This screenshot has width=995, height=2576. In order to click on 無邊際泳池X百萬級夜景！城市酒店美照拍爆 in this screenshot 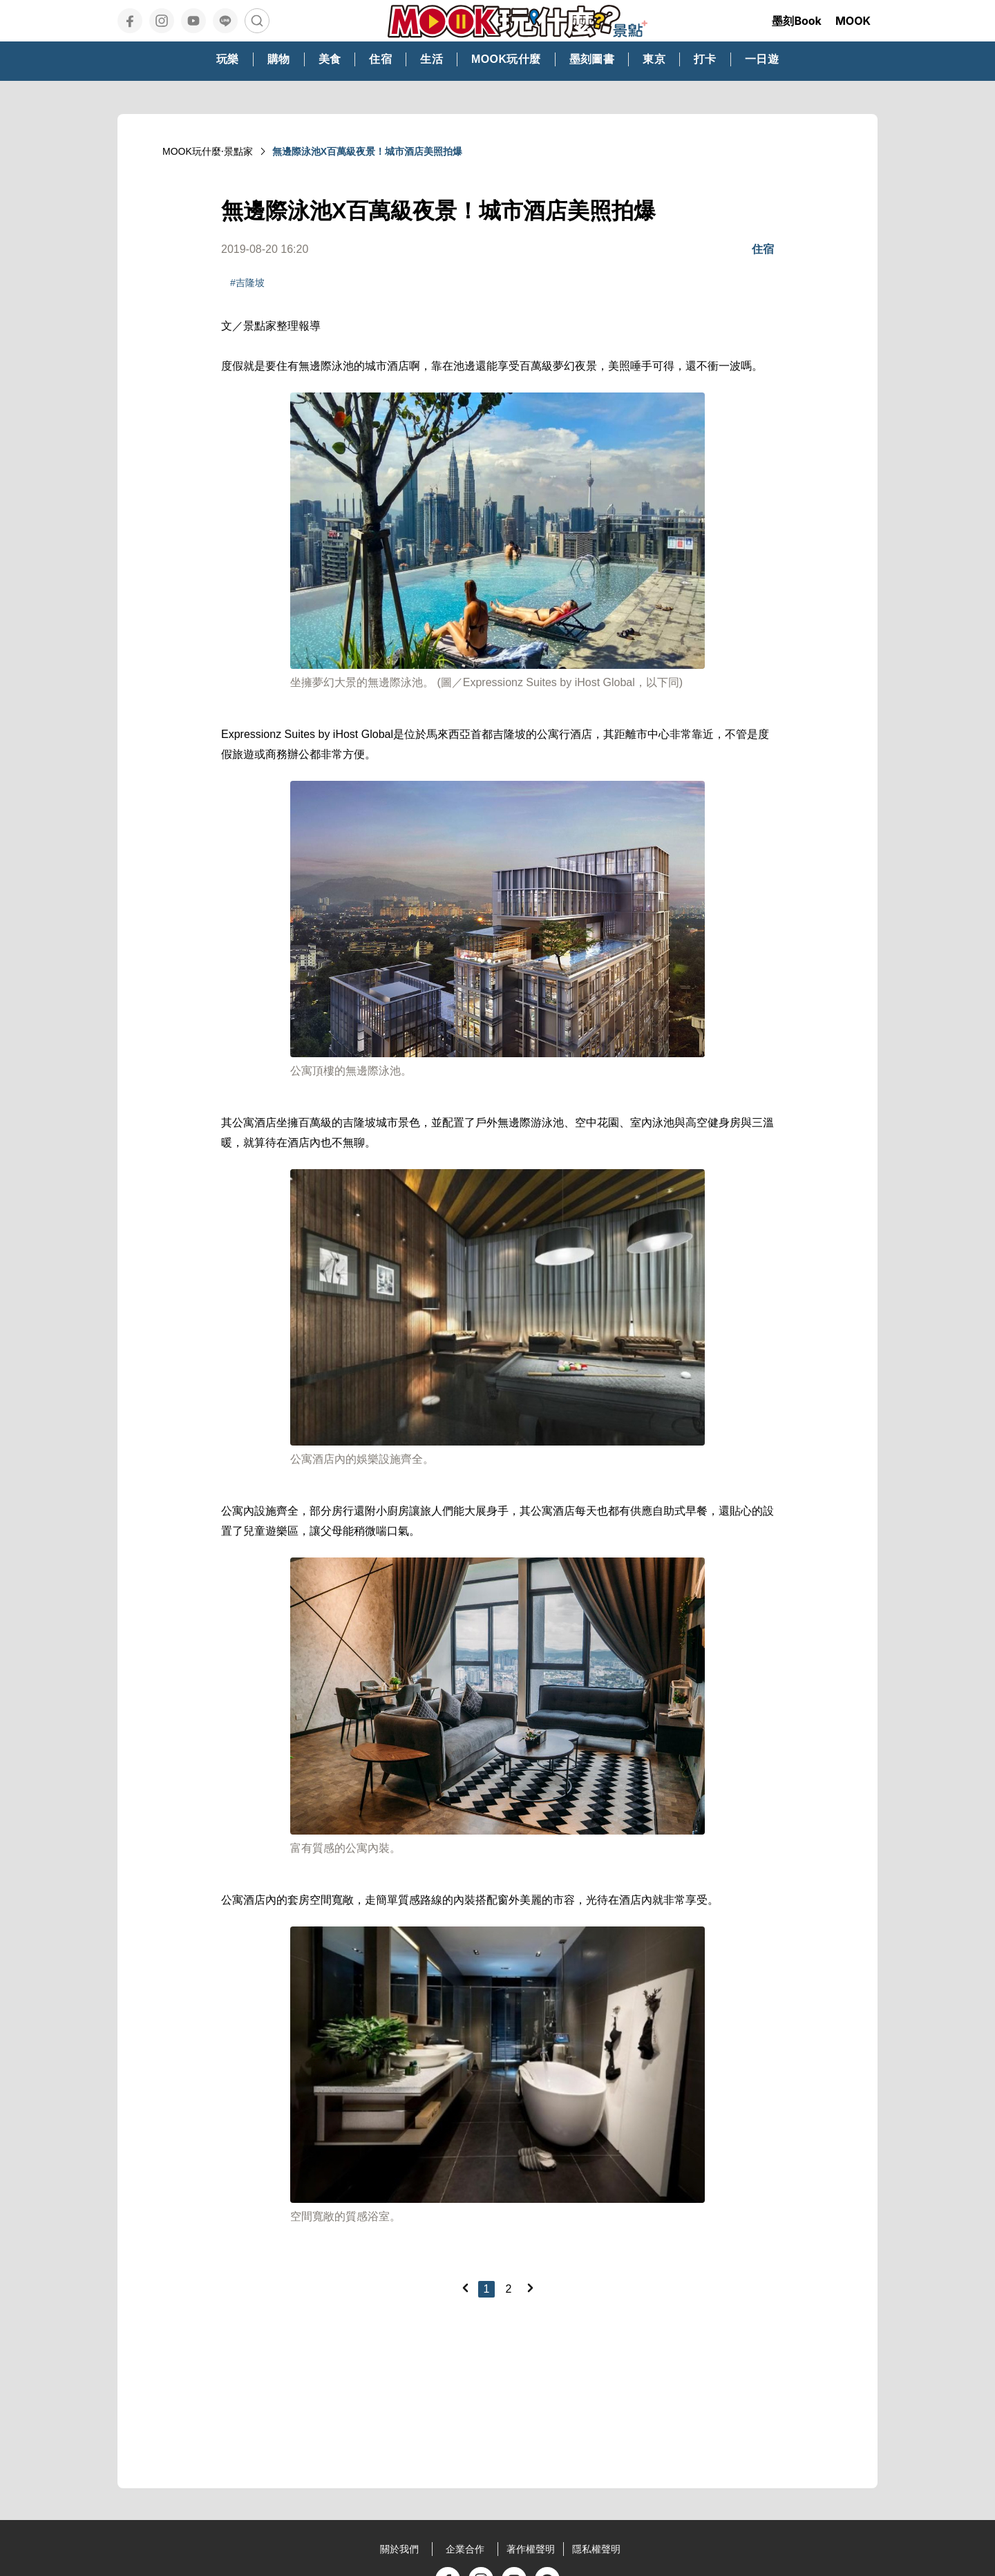, I will do `click(367, 151)`.